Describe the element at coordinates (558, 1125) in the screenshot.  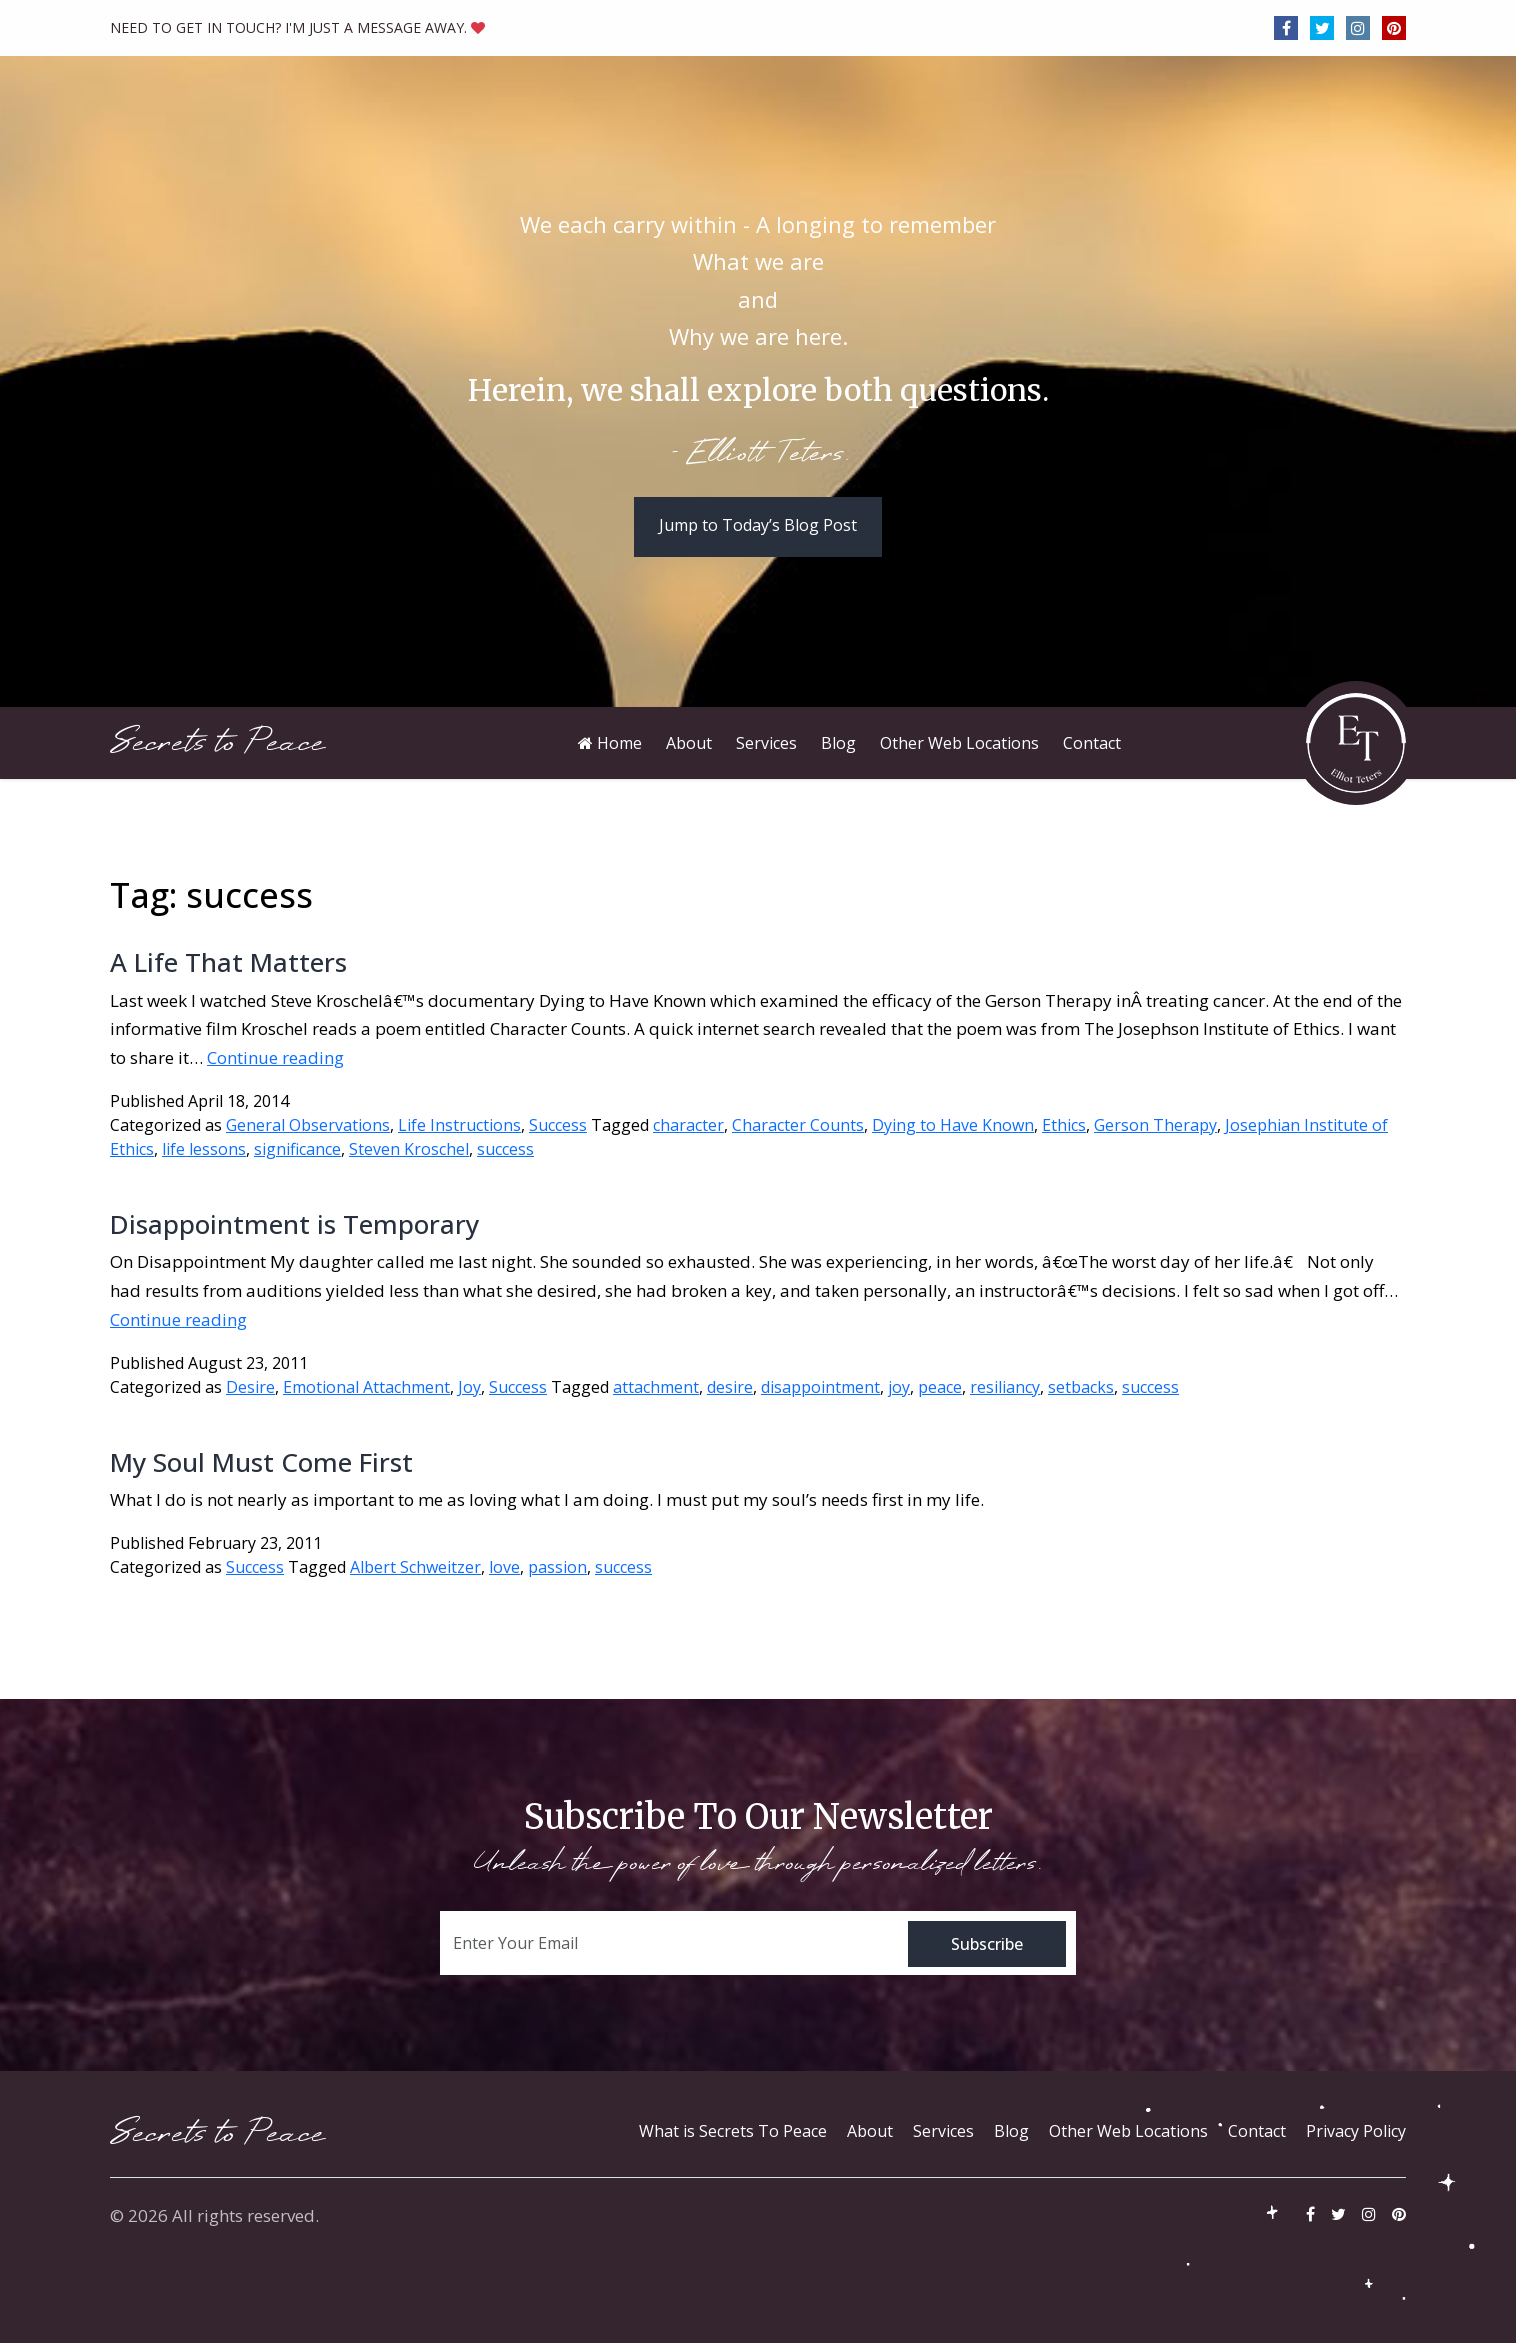
I see `Success` at that location.